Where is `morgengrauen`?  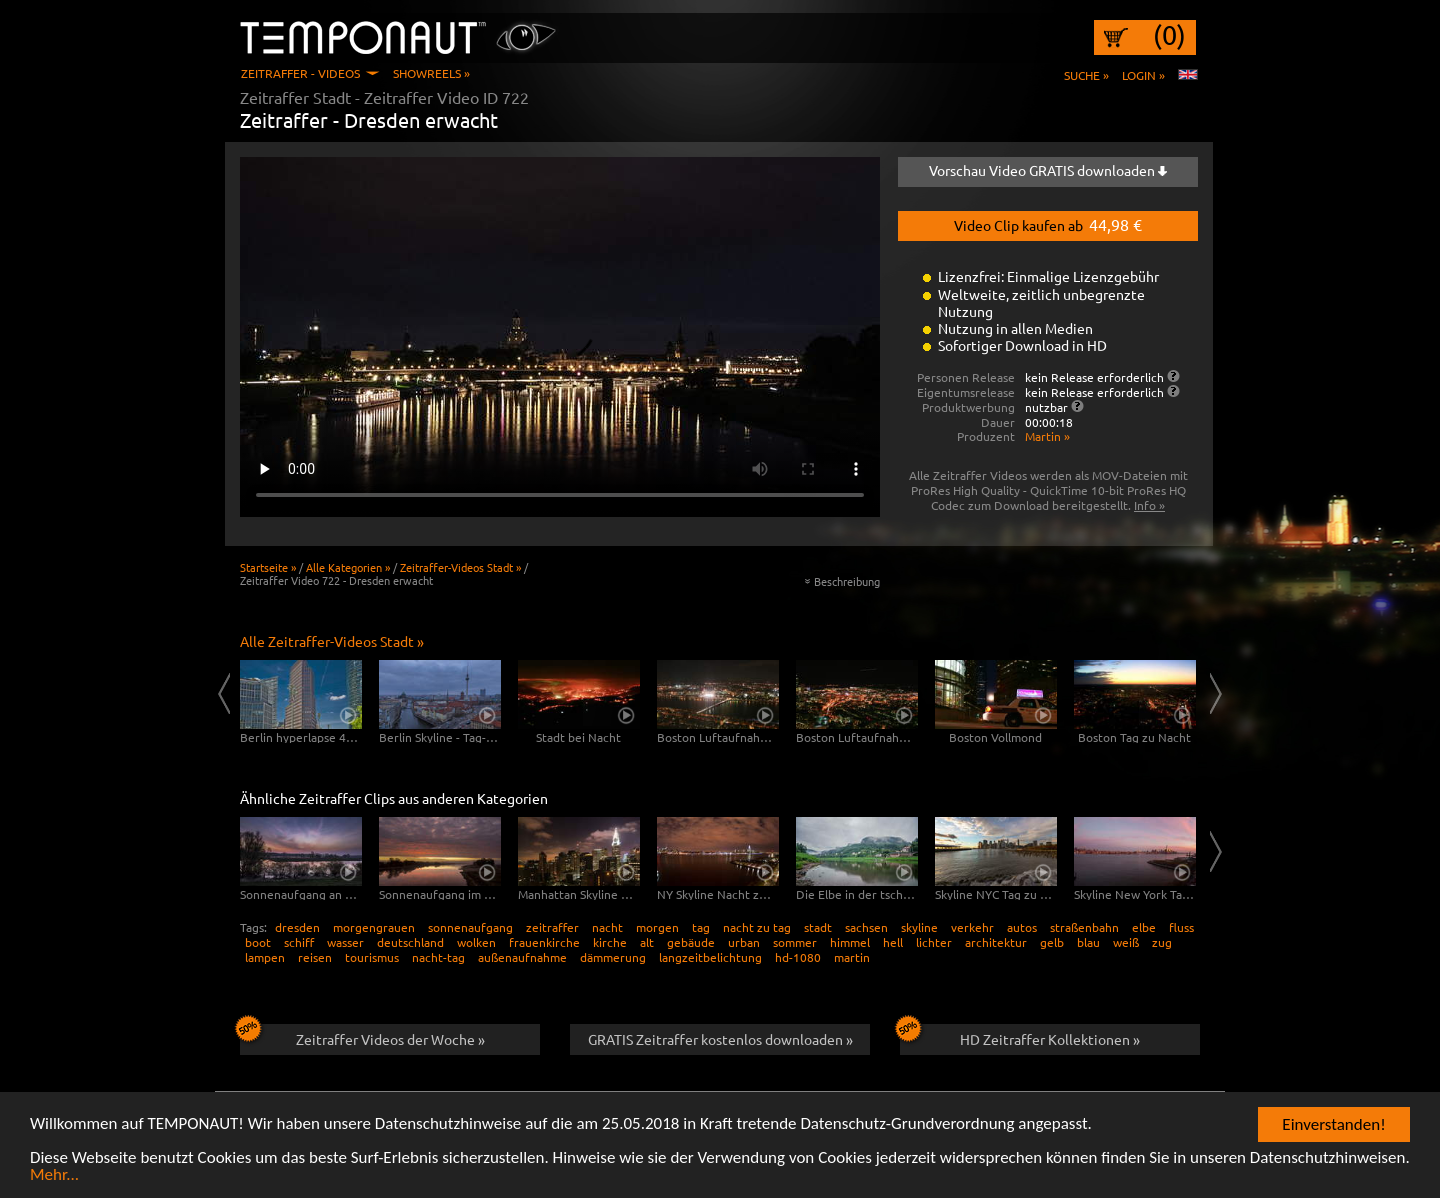 morgengrauen is located at coordinates (374, 927).